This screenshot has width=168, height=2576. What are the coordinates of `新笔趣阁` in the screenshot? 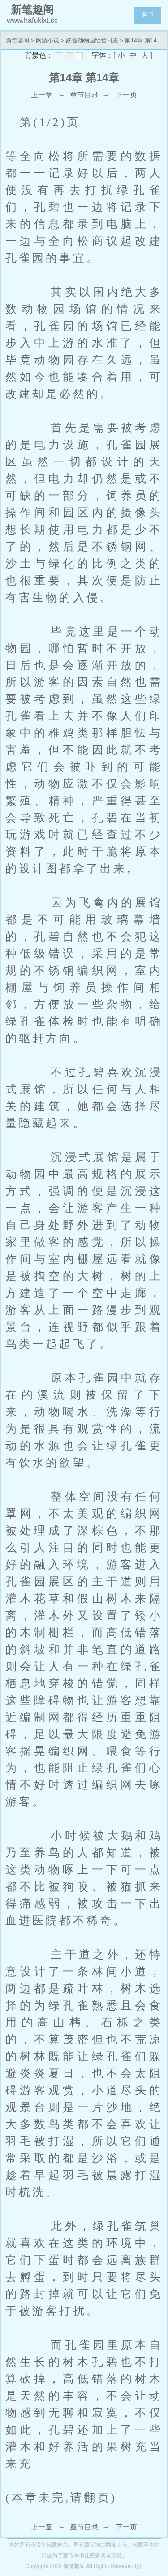 It's located at (17, 40).